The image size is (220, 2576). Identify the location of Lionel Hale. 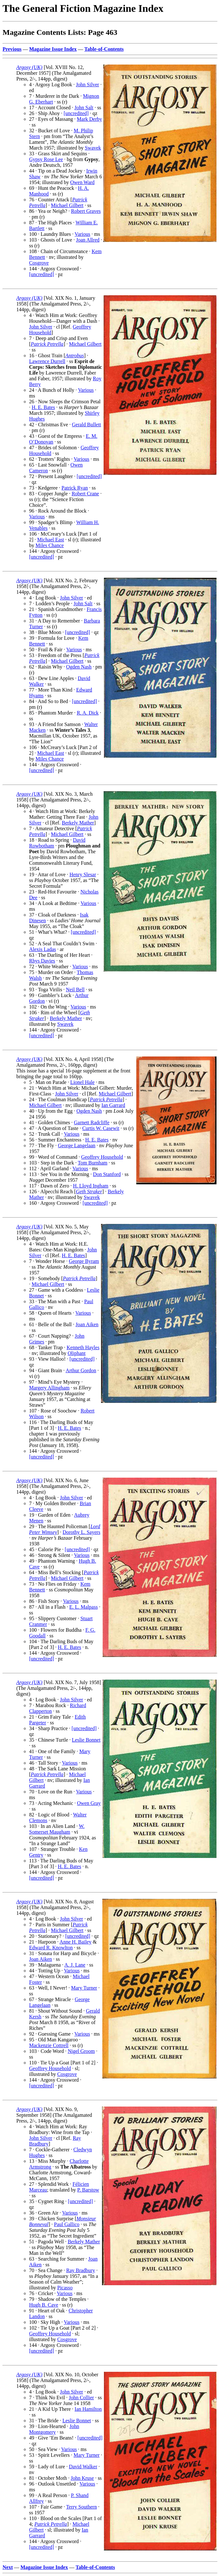
(82, 1082).